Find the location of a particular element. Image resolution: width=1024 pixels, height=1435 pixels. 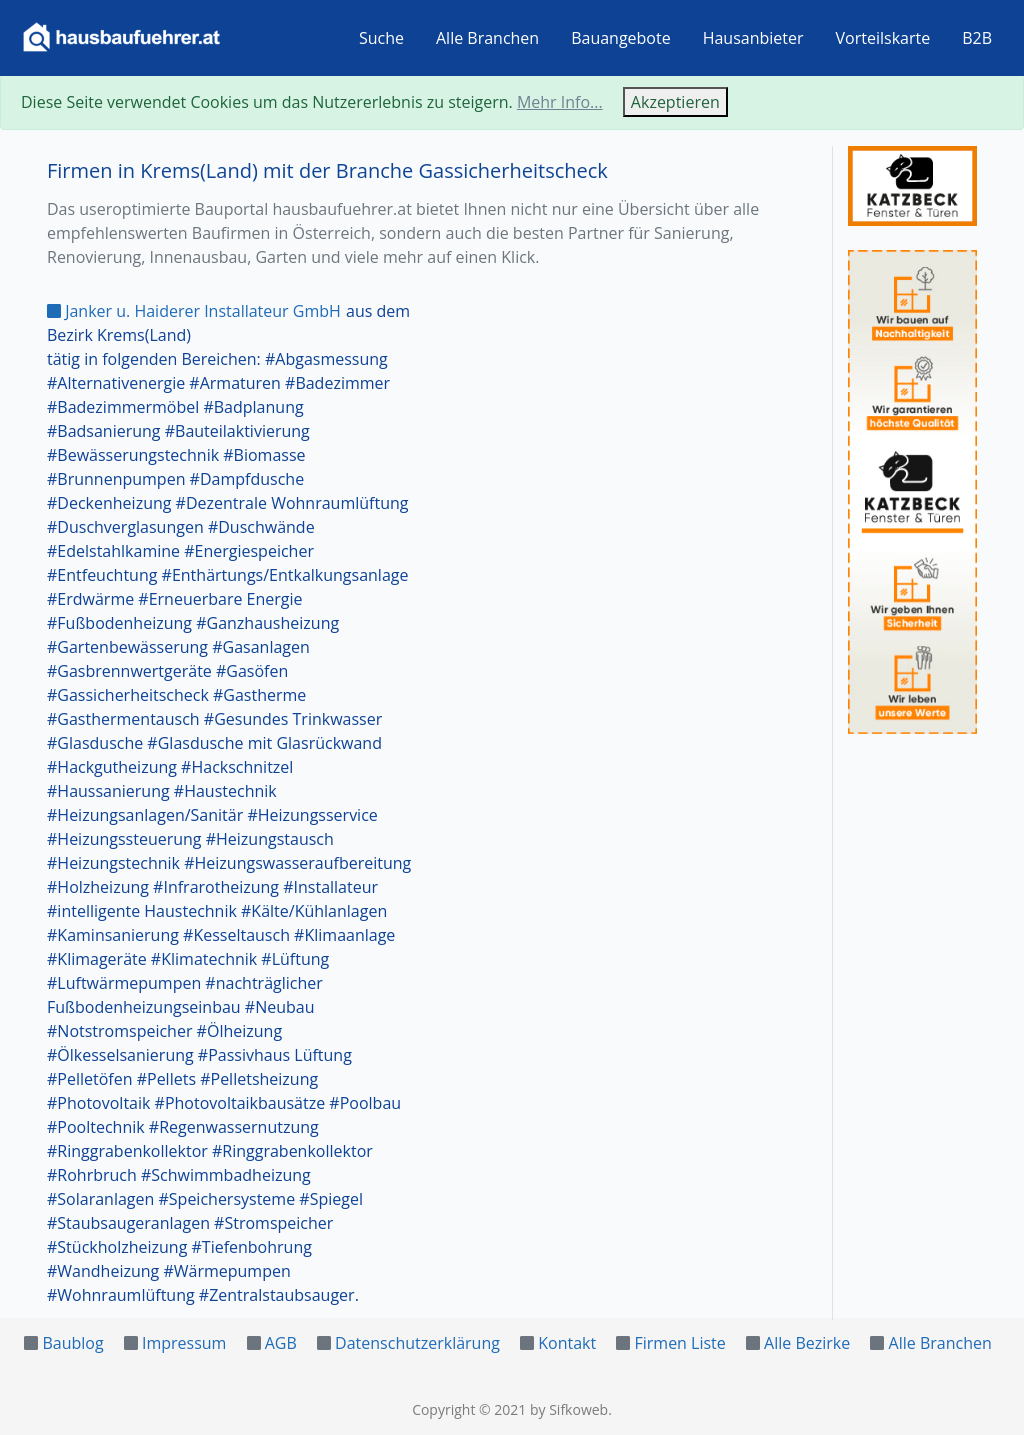

Suche is located at coordinates (381, 38).